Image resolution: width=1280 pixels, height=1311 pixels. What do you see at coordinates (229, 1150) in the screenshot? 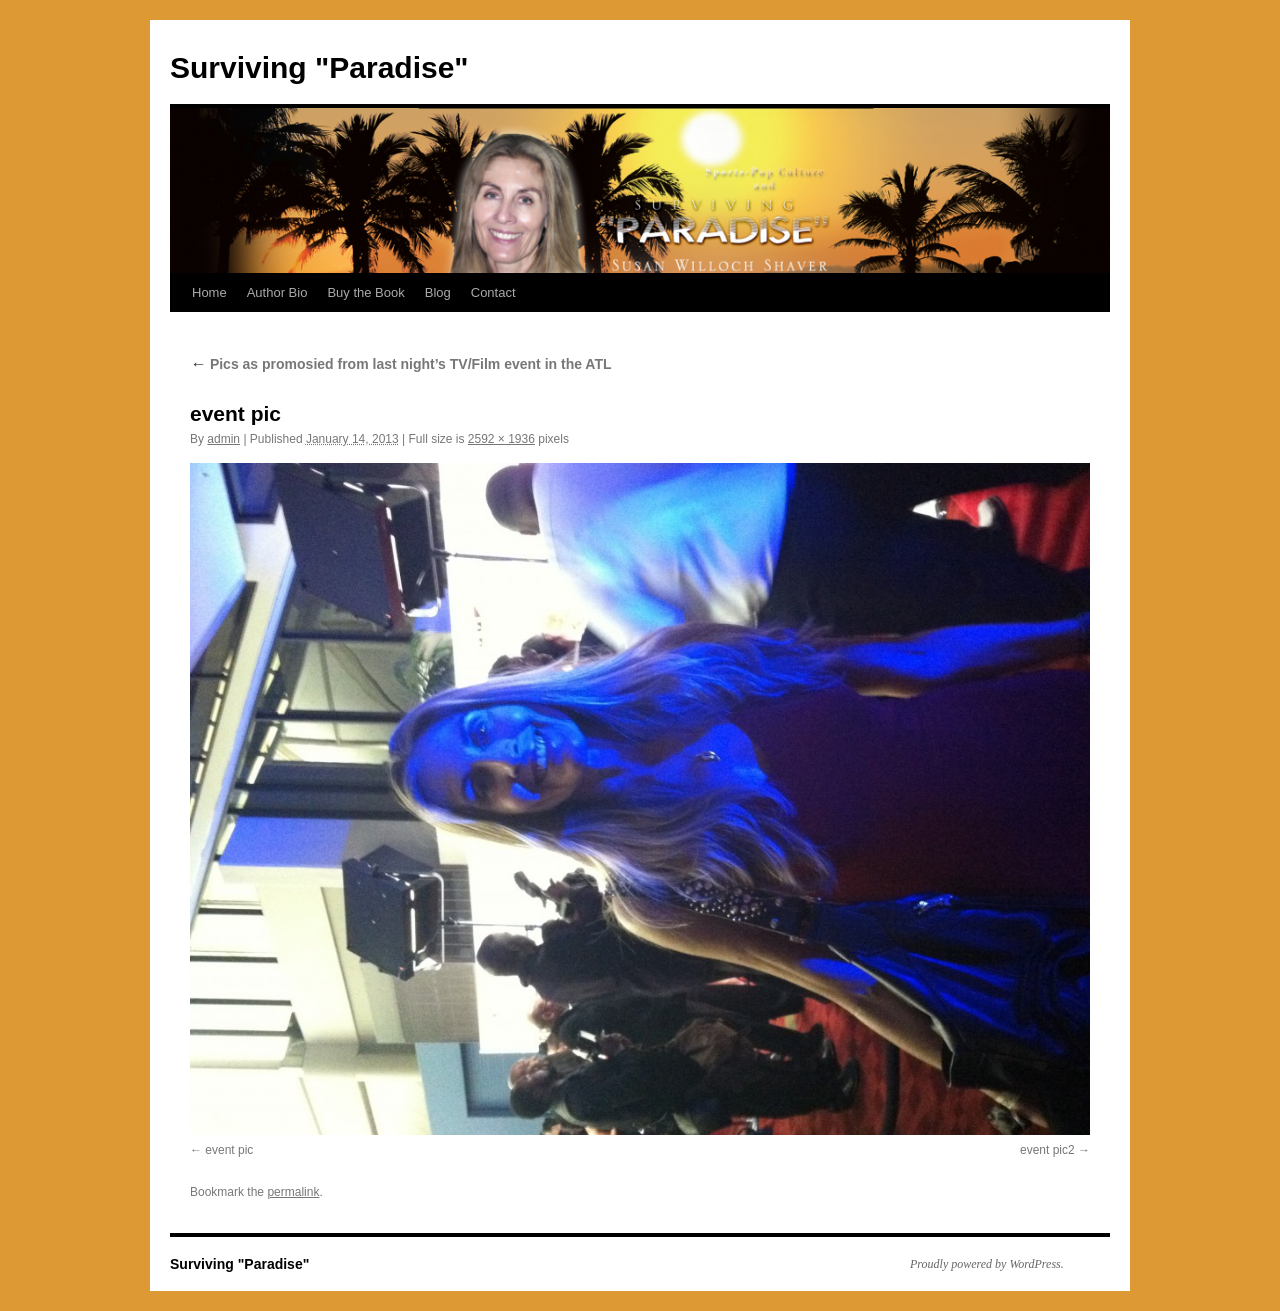
I see `event pic` at bounding box center [229, 1150].